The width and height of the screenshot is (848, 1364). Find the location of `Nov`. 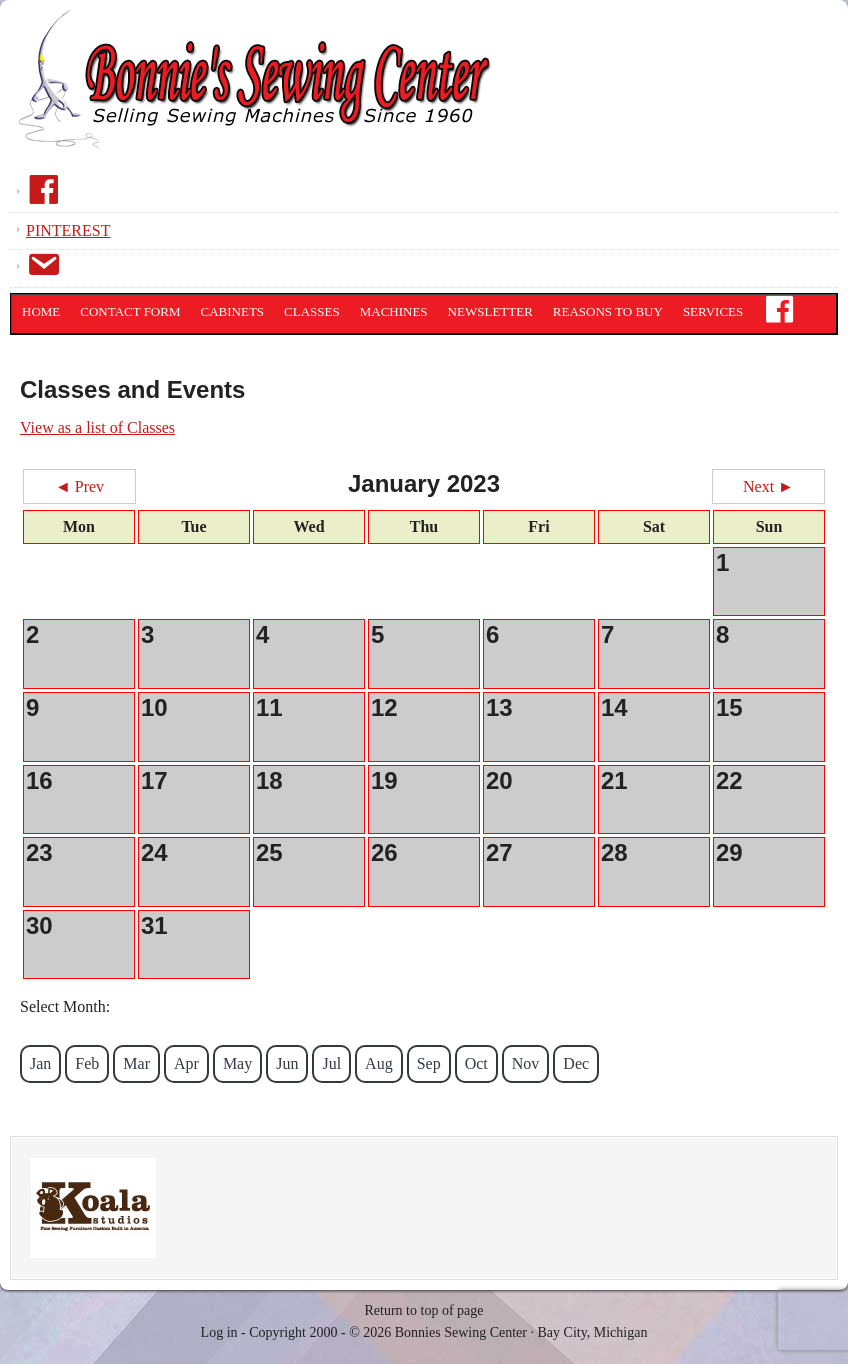

Nov is located at coordinates (526, 1063).